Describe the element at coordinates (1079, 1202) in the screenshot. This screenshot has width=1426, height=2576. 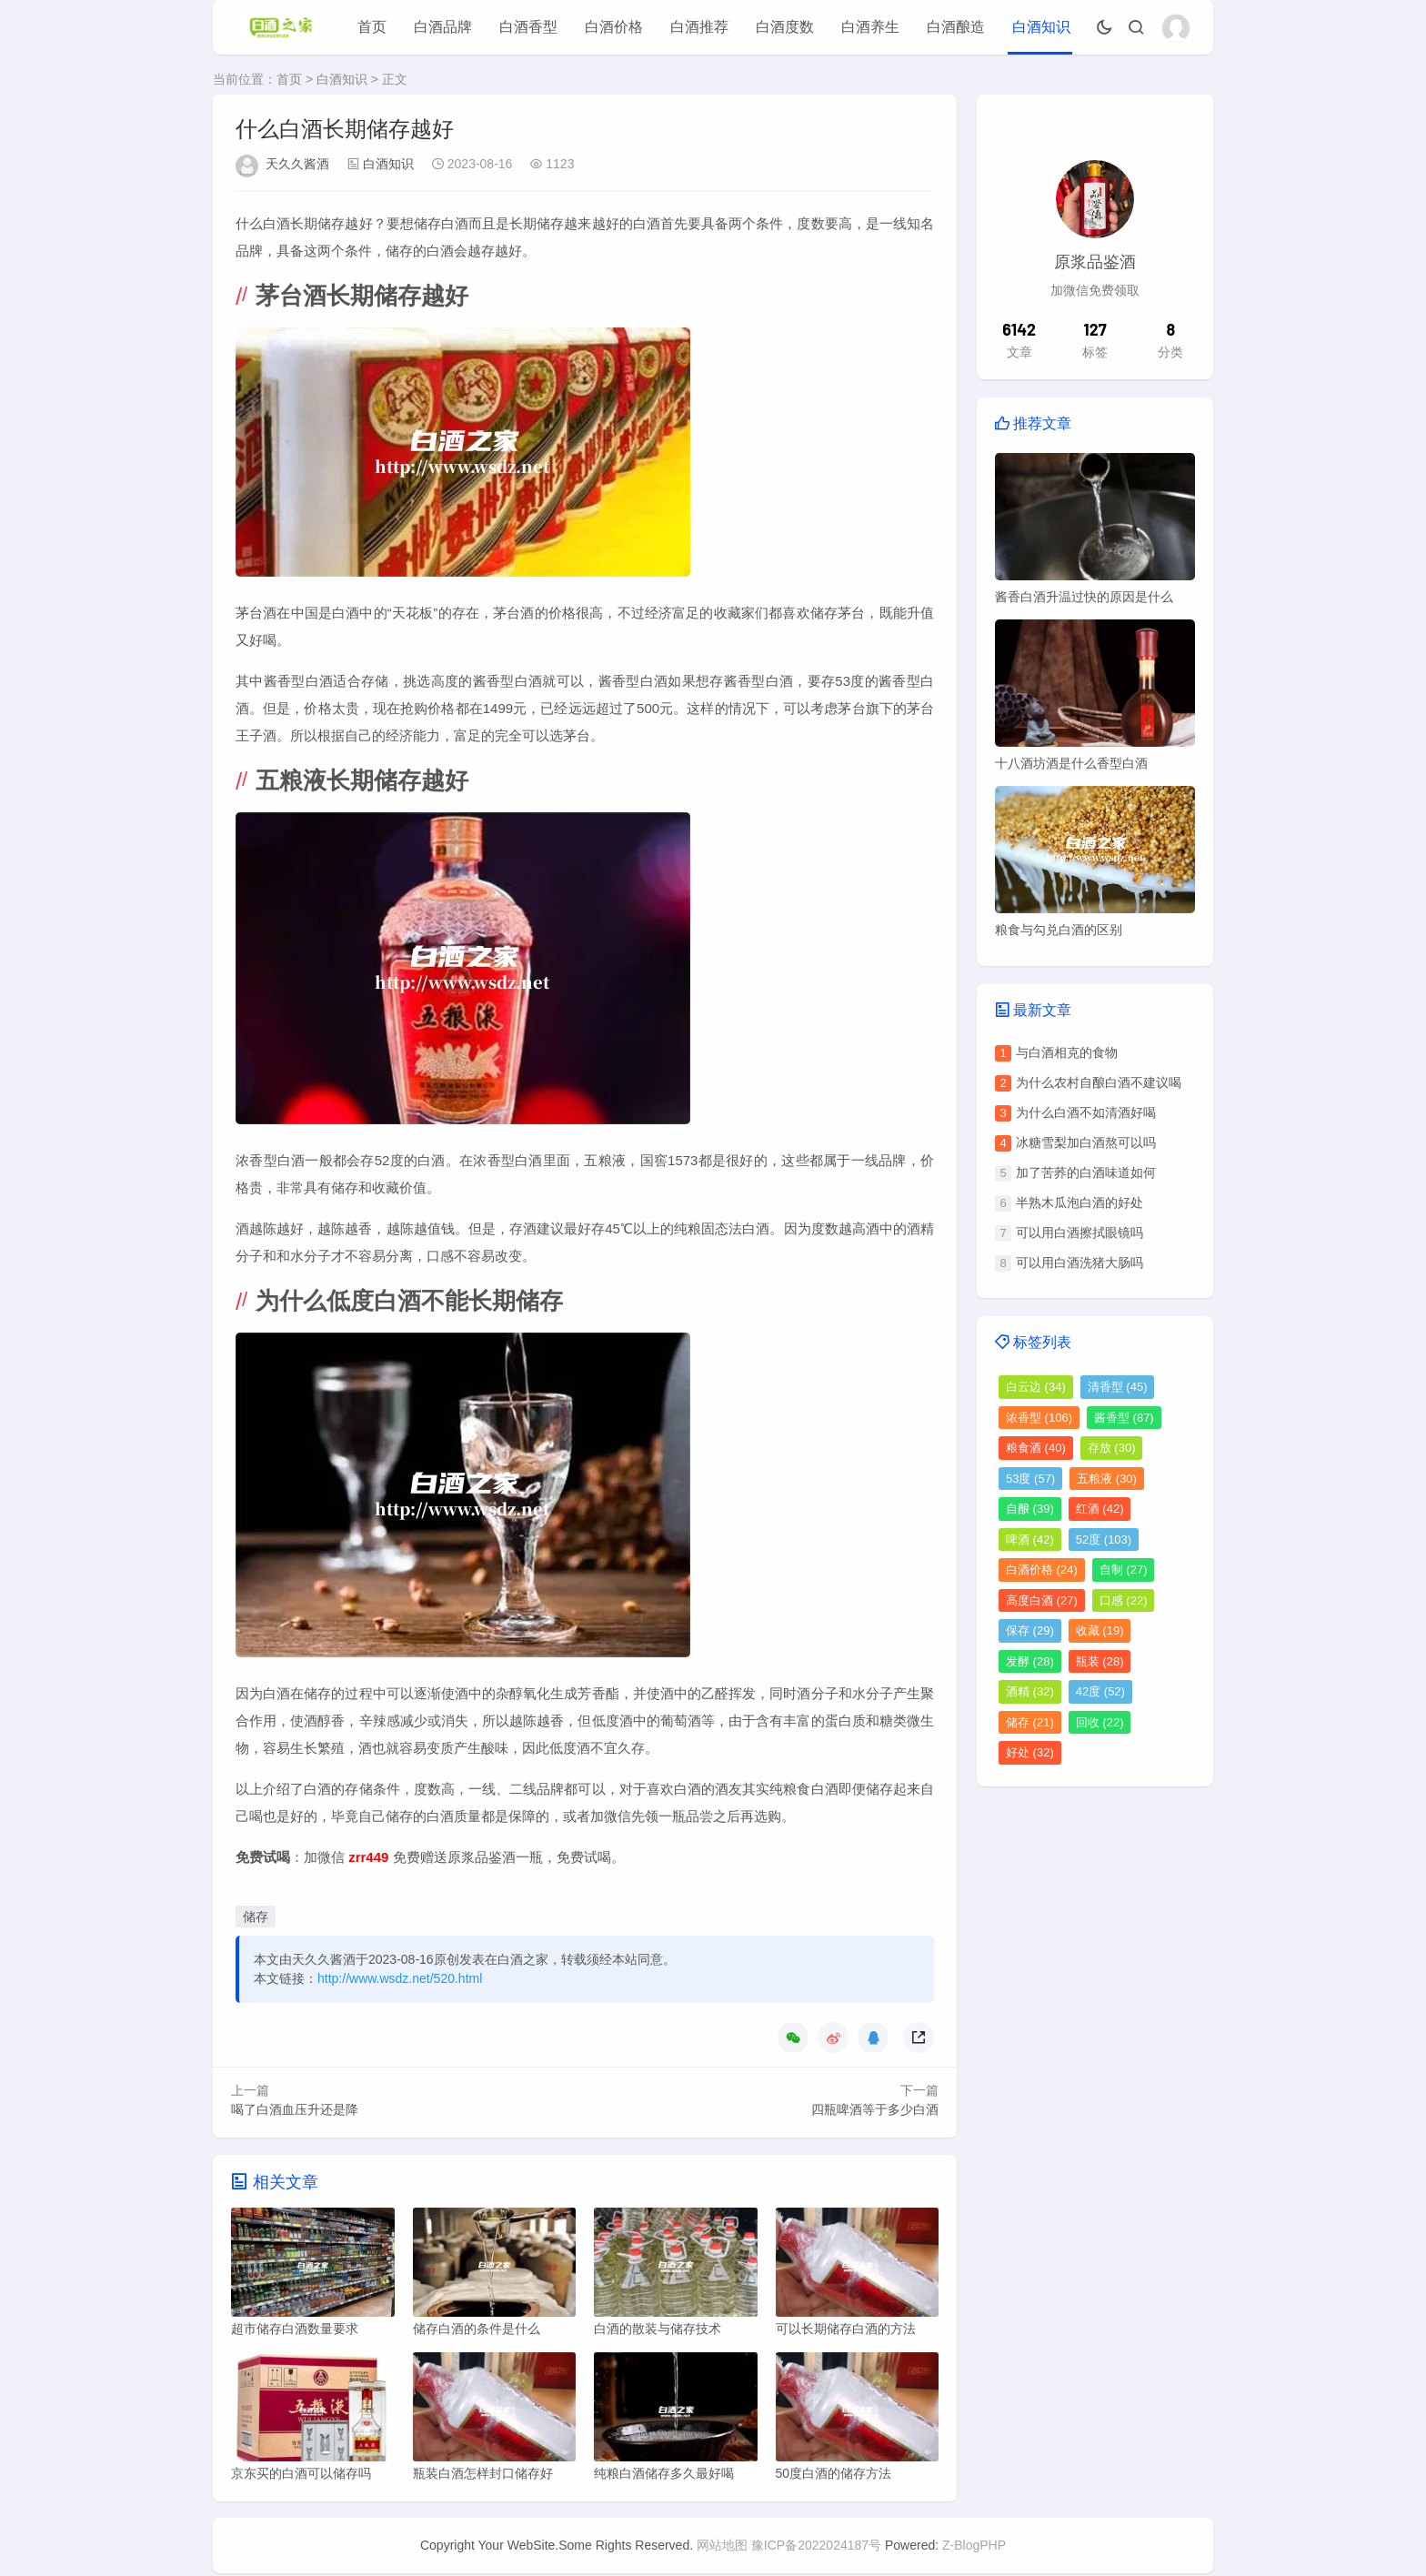
I see `半熟木瓜泡白酒的好处` at that location.